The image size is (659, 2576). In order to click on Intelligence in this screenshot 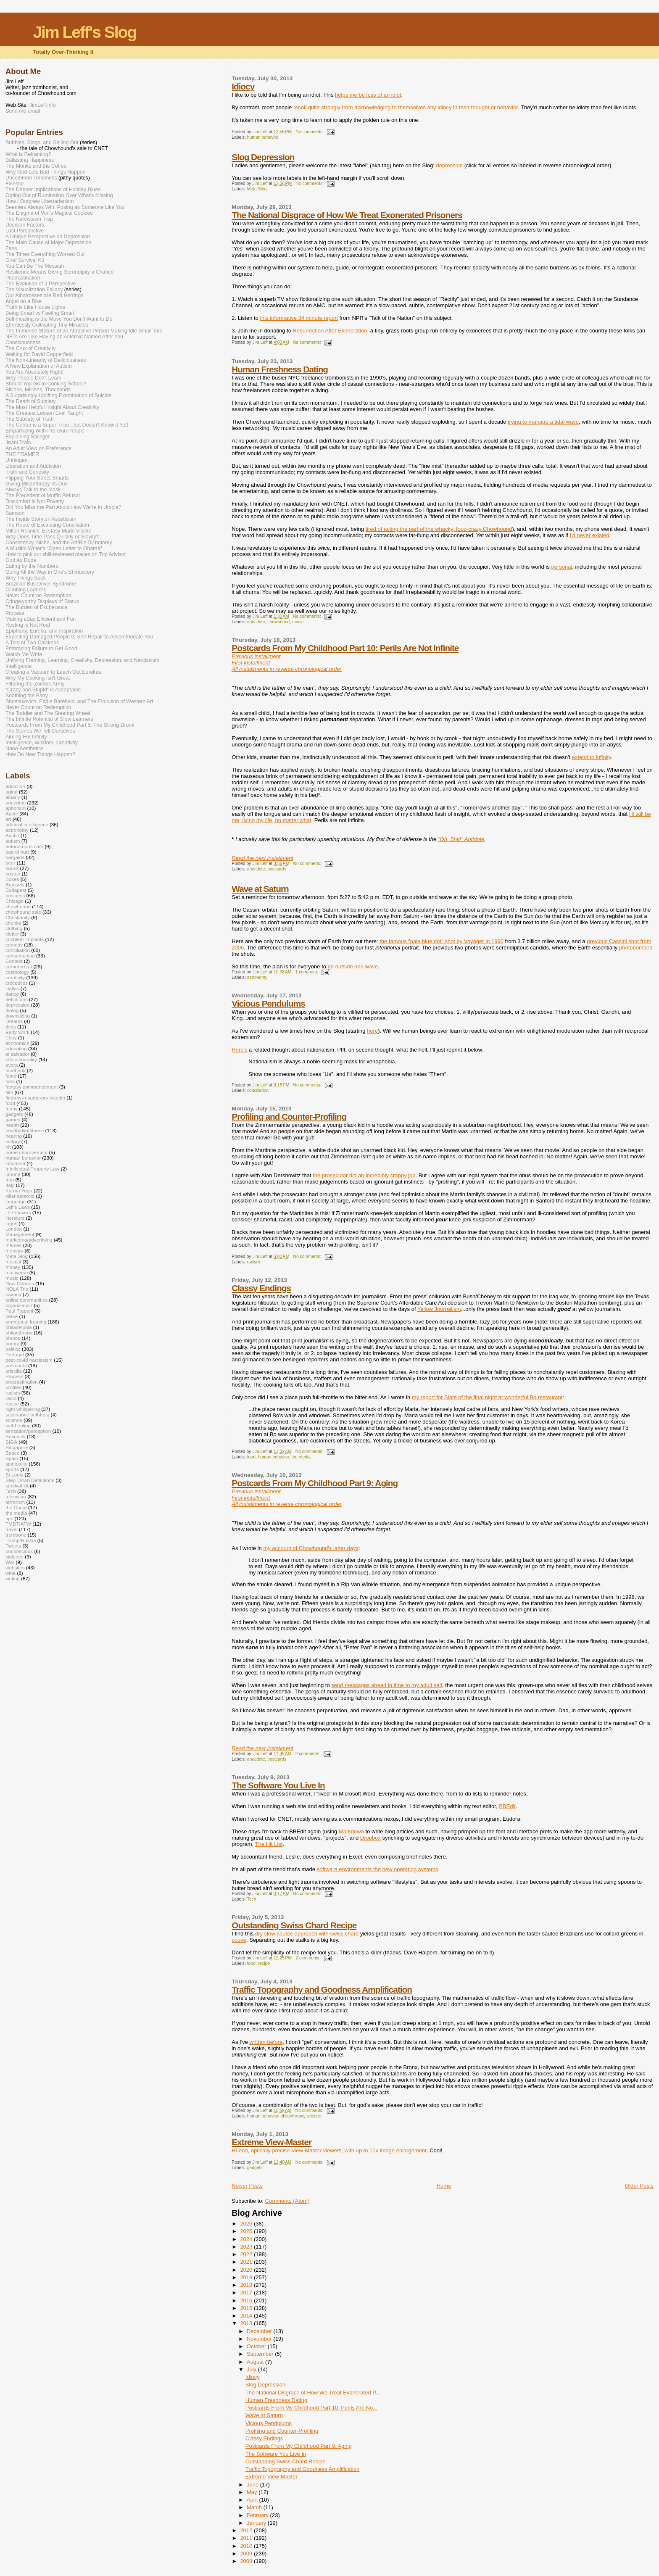, I will do `click(18, 666)`.